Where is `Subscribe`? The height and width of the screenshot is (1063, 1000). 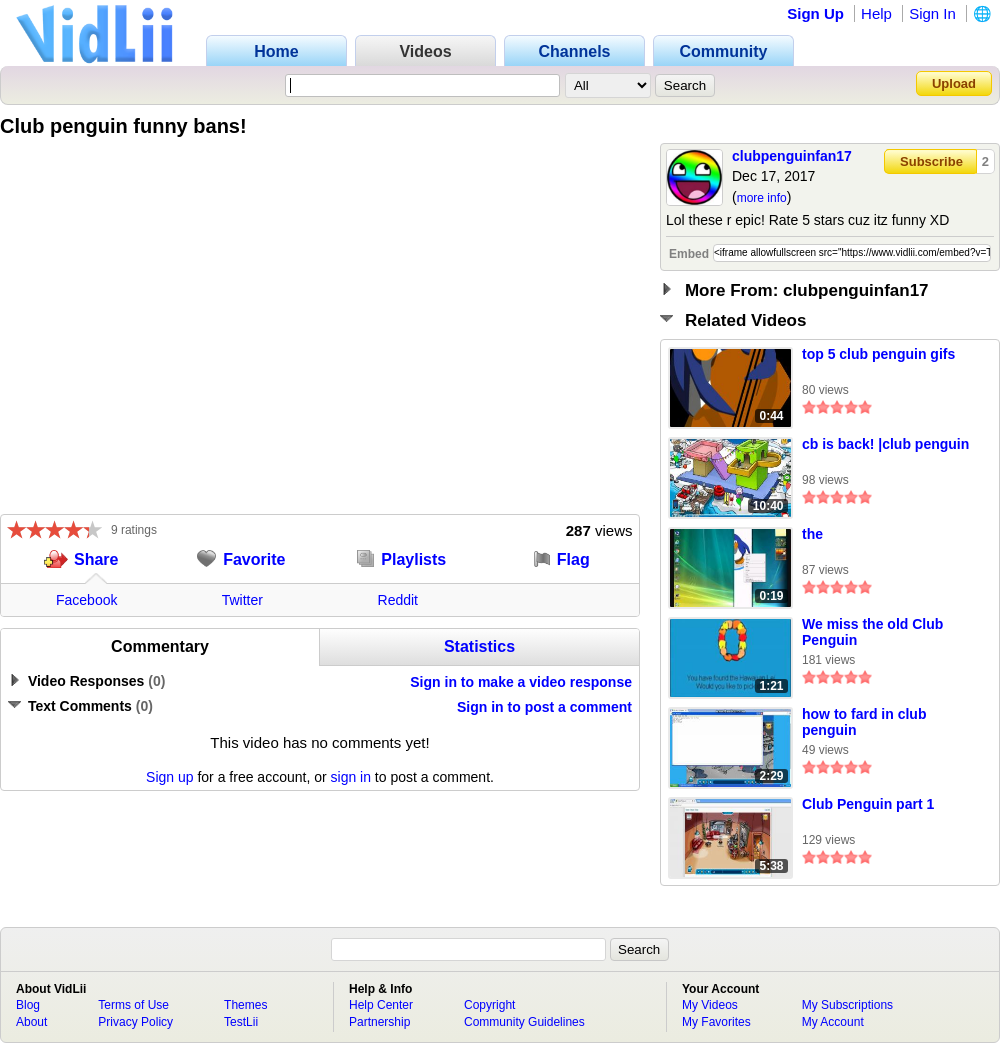
Subscribe is located at coordinates (931, 161).